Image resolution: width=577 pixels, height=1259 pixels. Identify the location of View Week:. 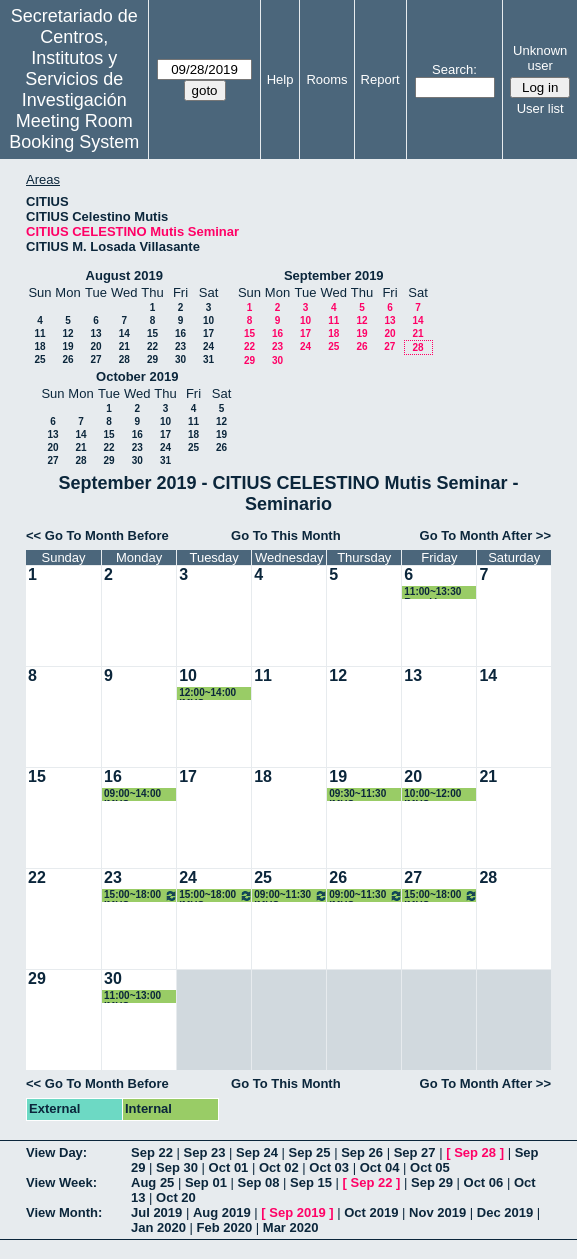
(61, 1182).